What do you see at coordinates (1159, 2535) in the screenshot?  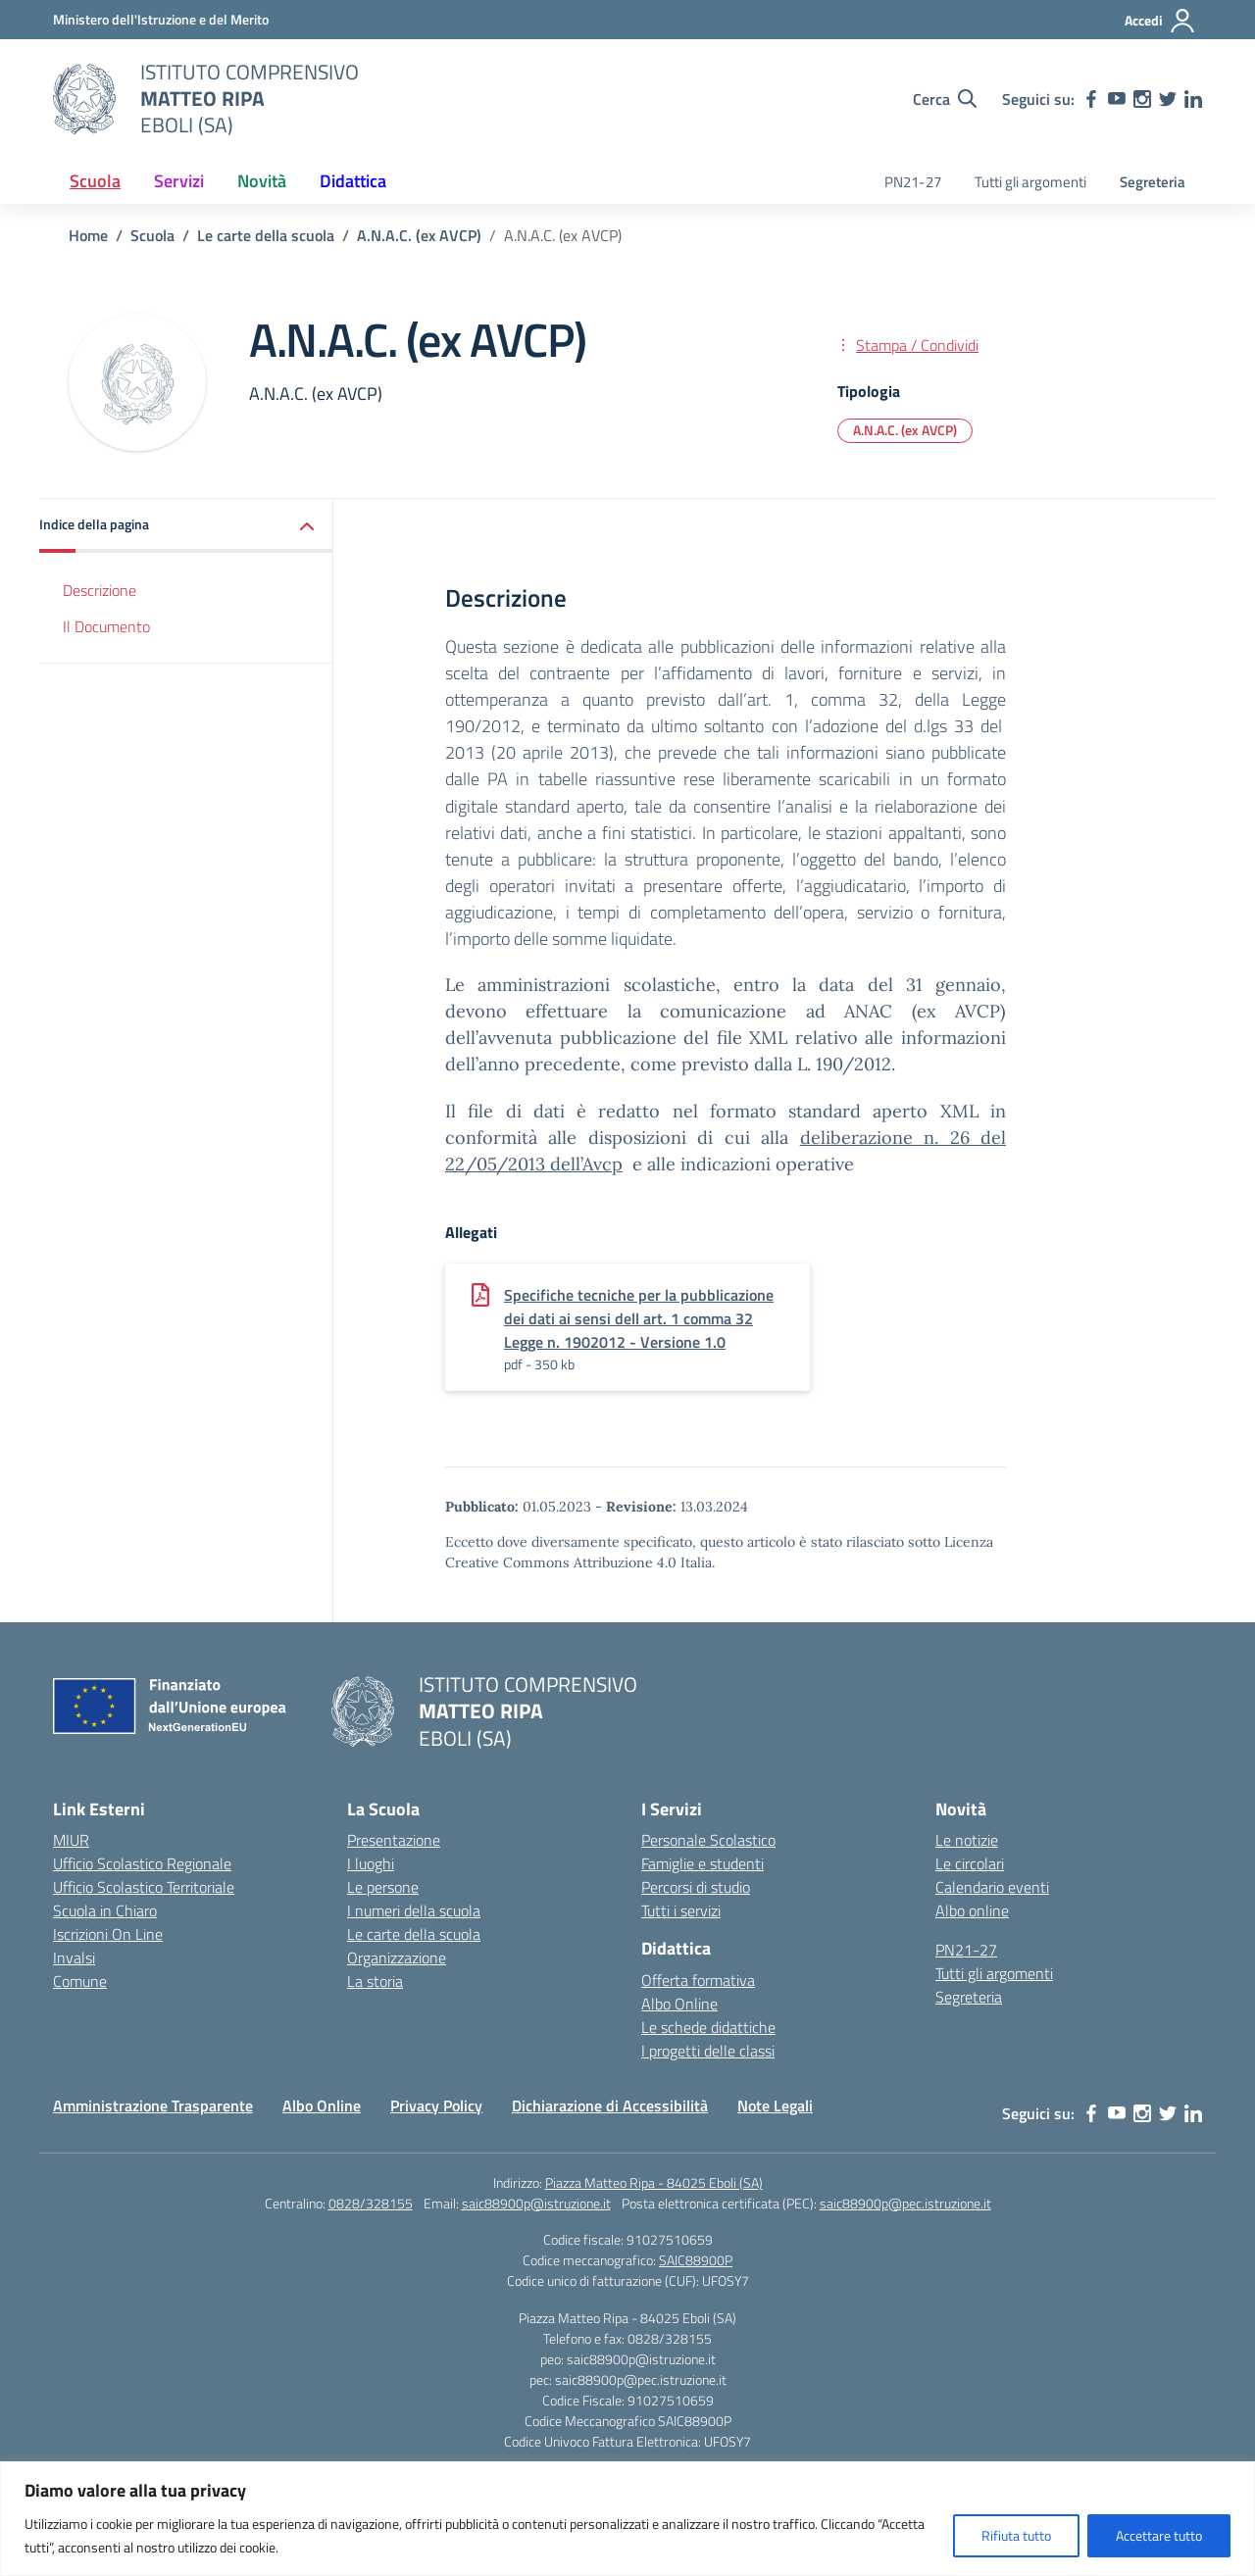 I see `Accettare tutto` at bounding box center [1159, 2535].